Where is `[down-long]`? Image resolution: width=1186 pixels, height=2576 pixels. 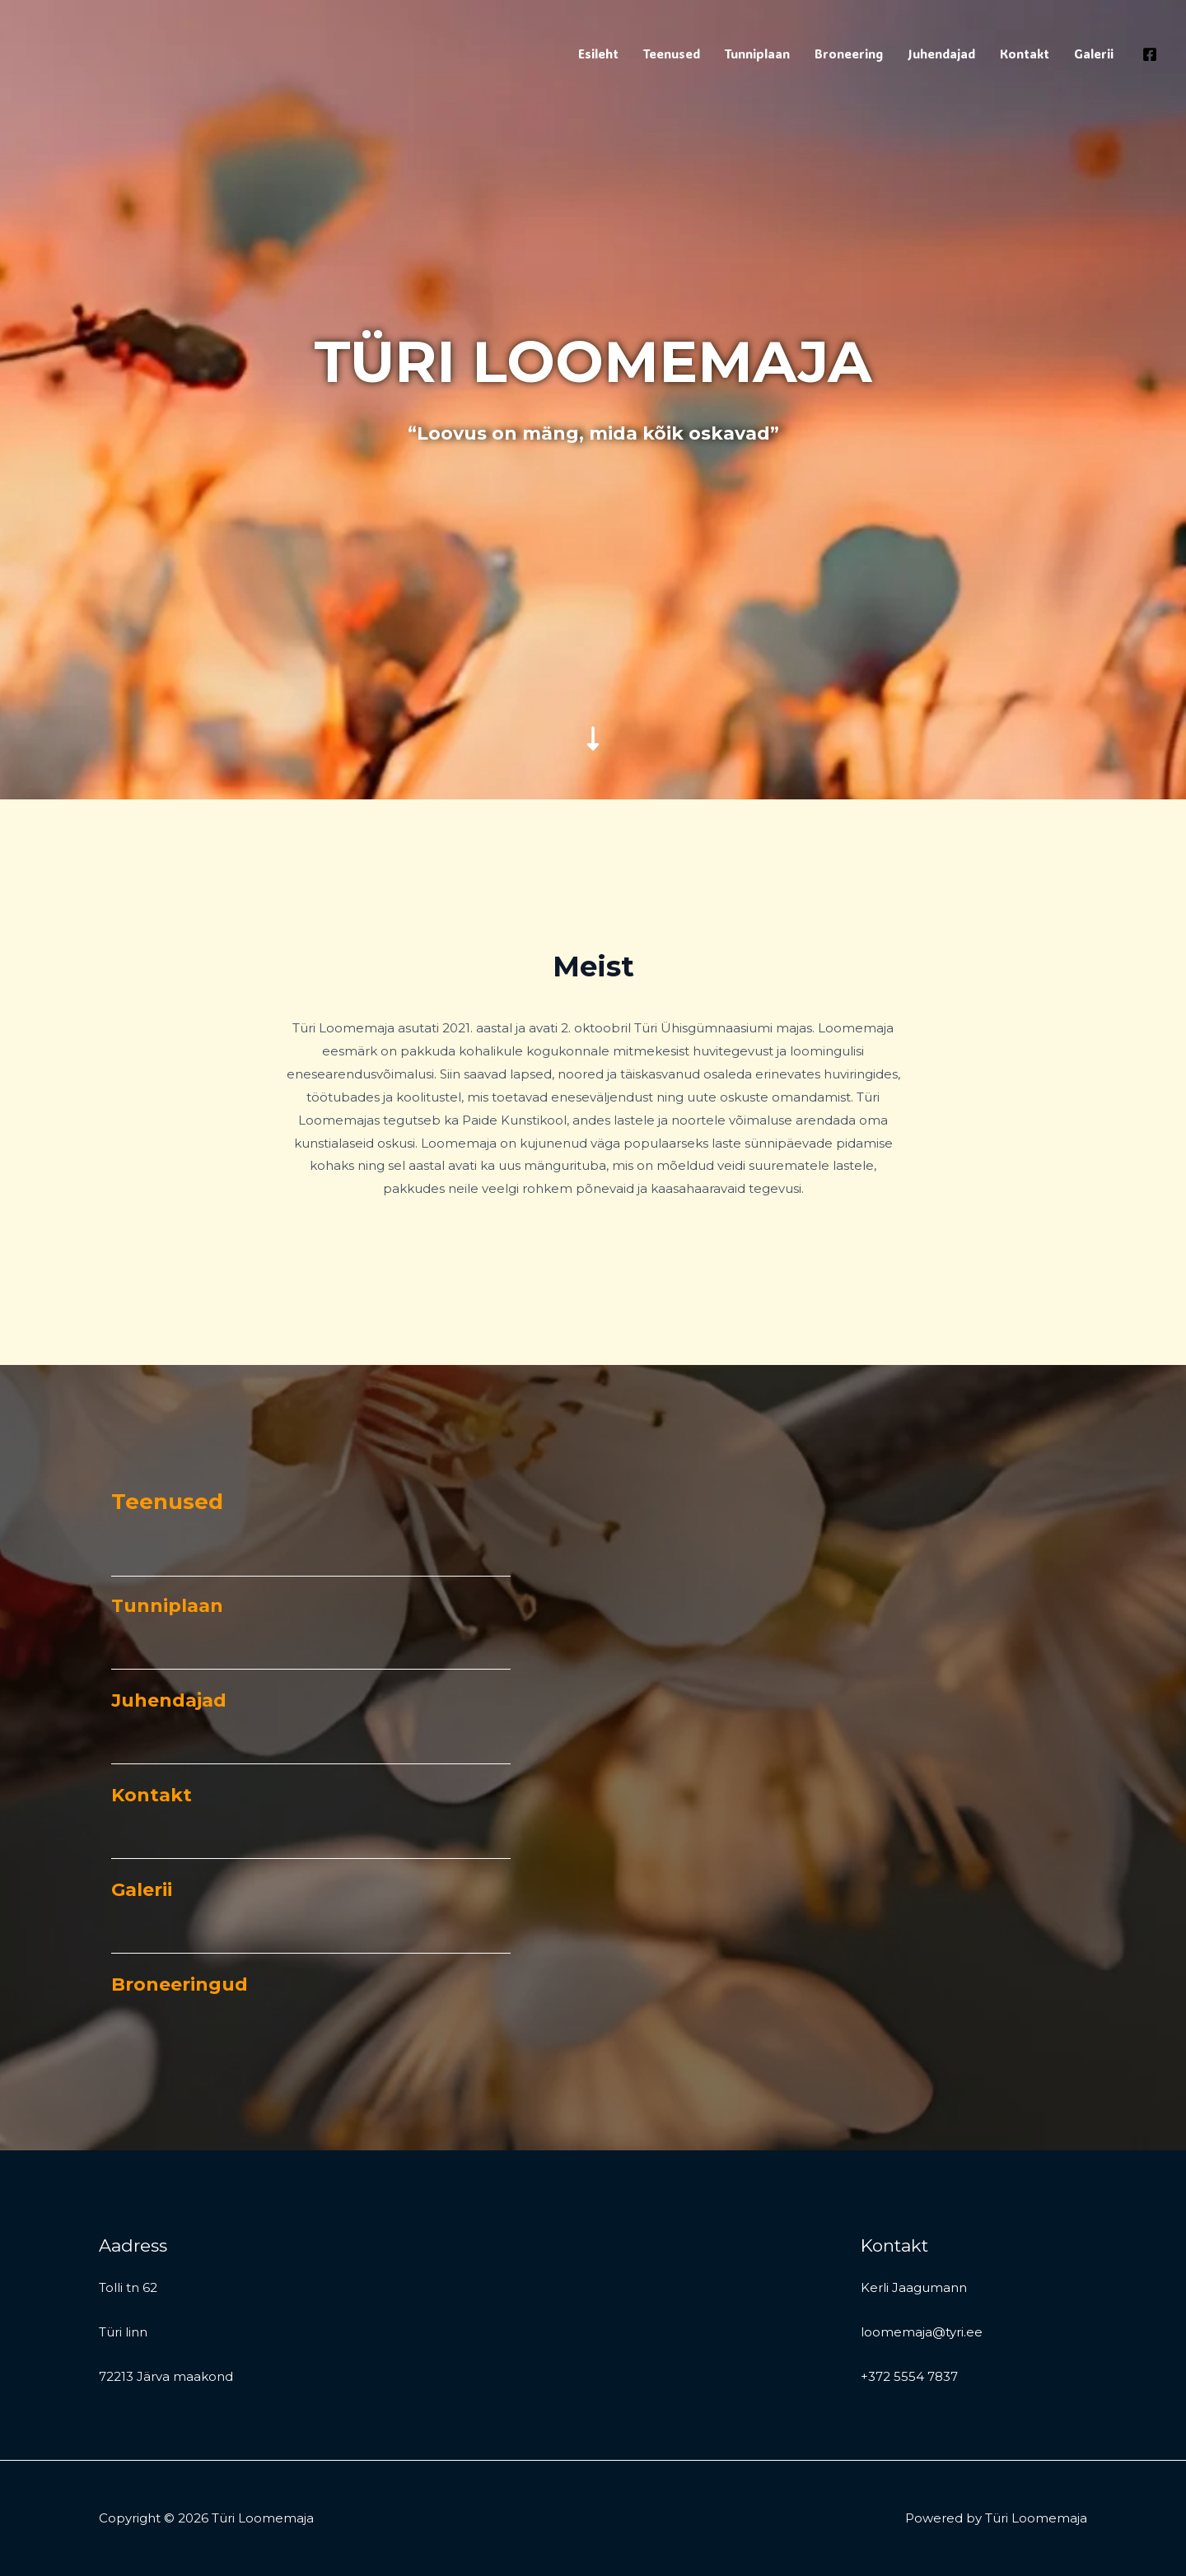
[down-long] is located at coordinates (593, 622).